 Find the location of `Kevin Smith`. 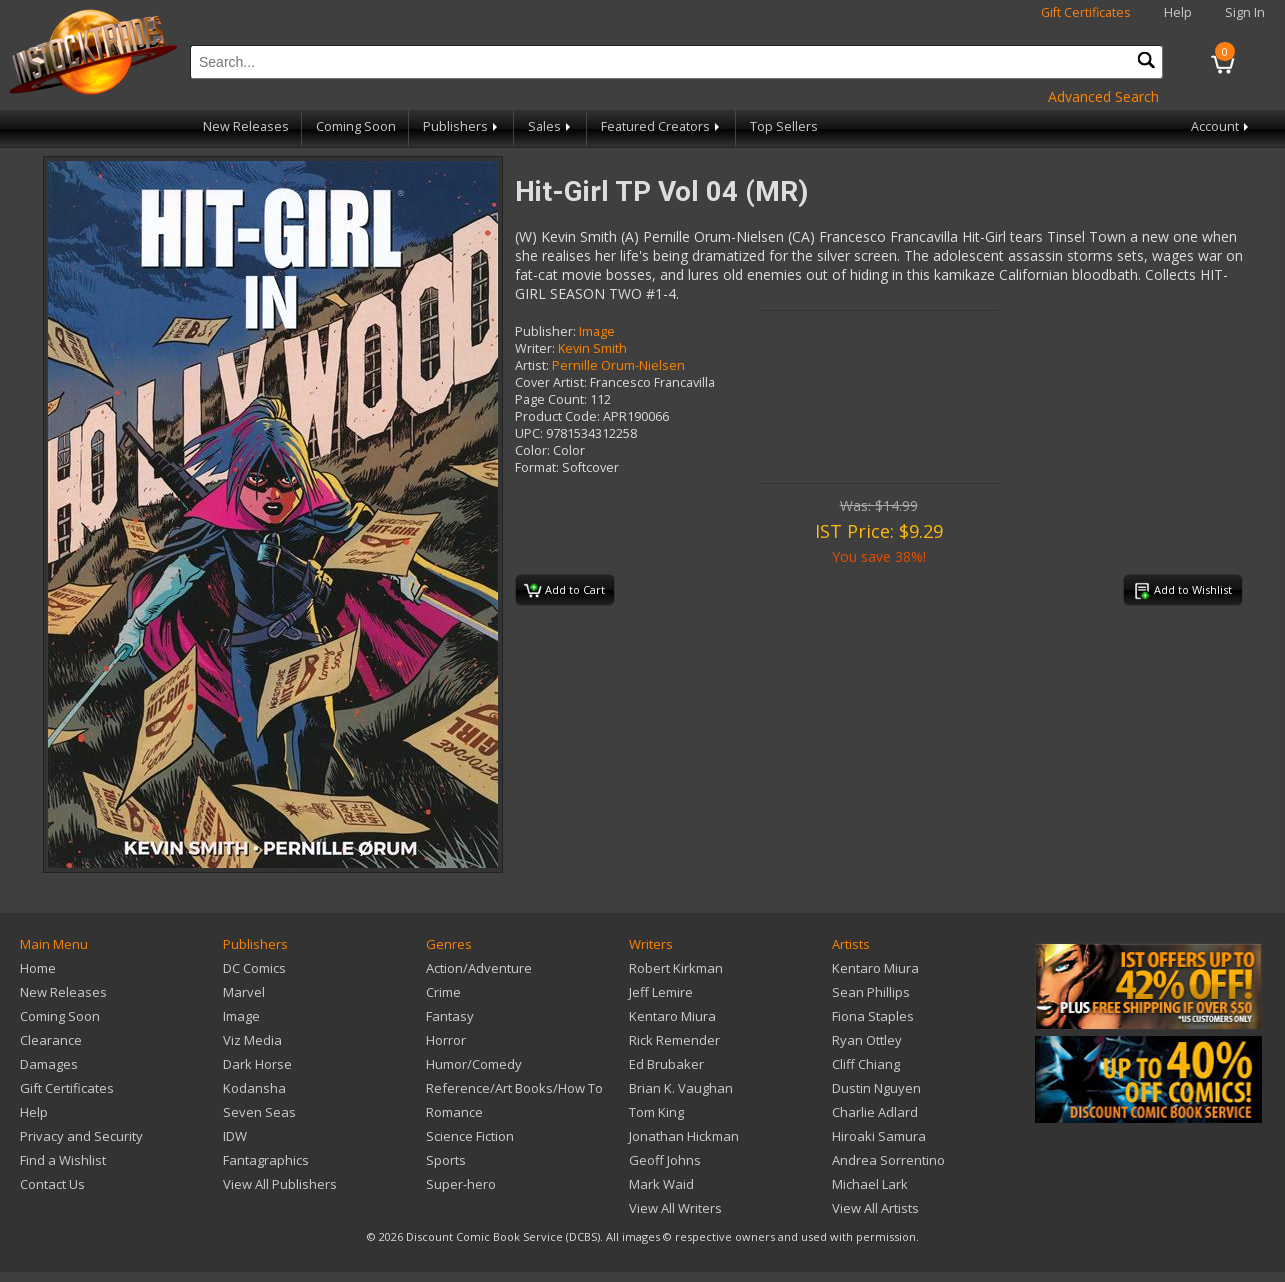

Kevin Smith is located at coordinates (592, 348).